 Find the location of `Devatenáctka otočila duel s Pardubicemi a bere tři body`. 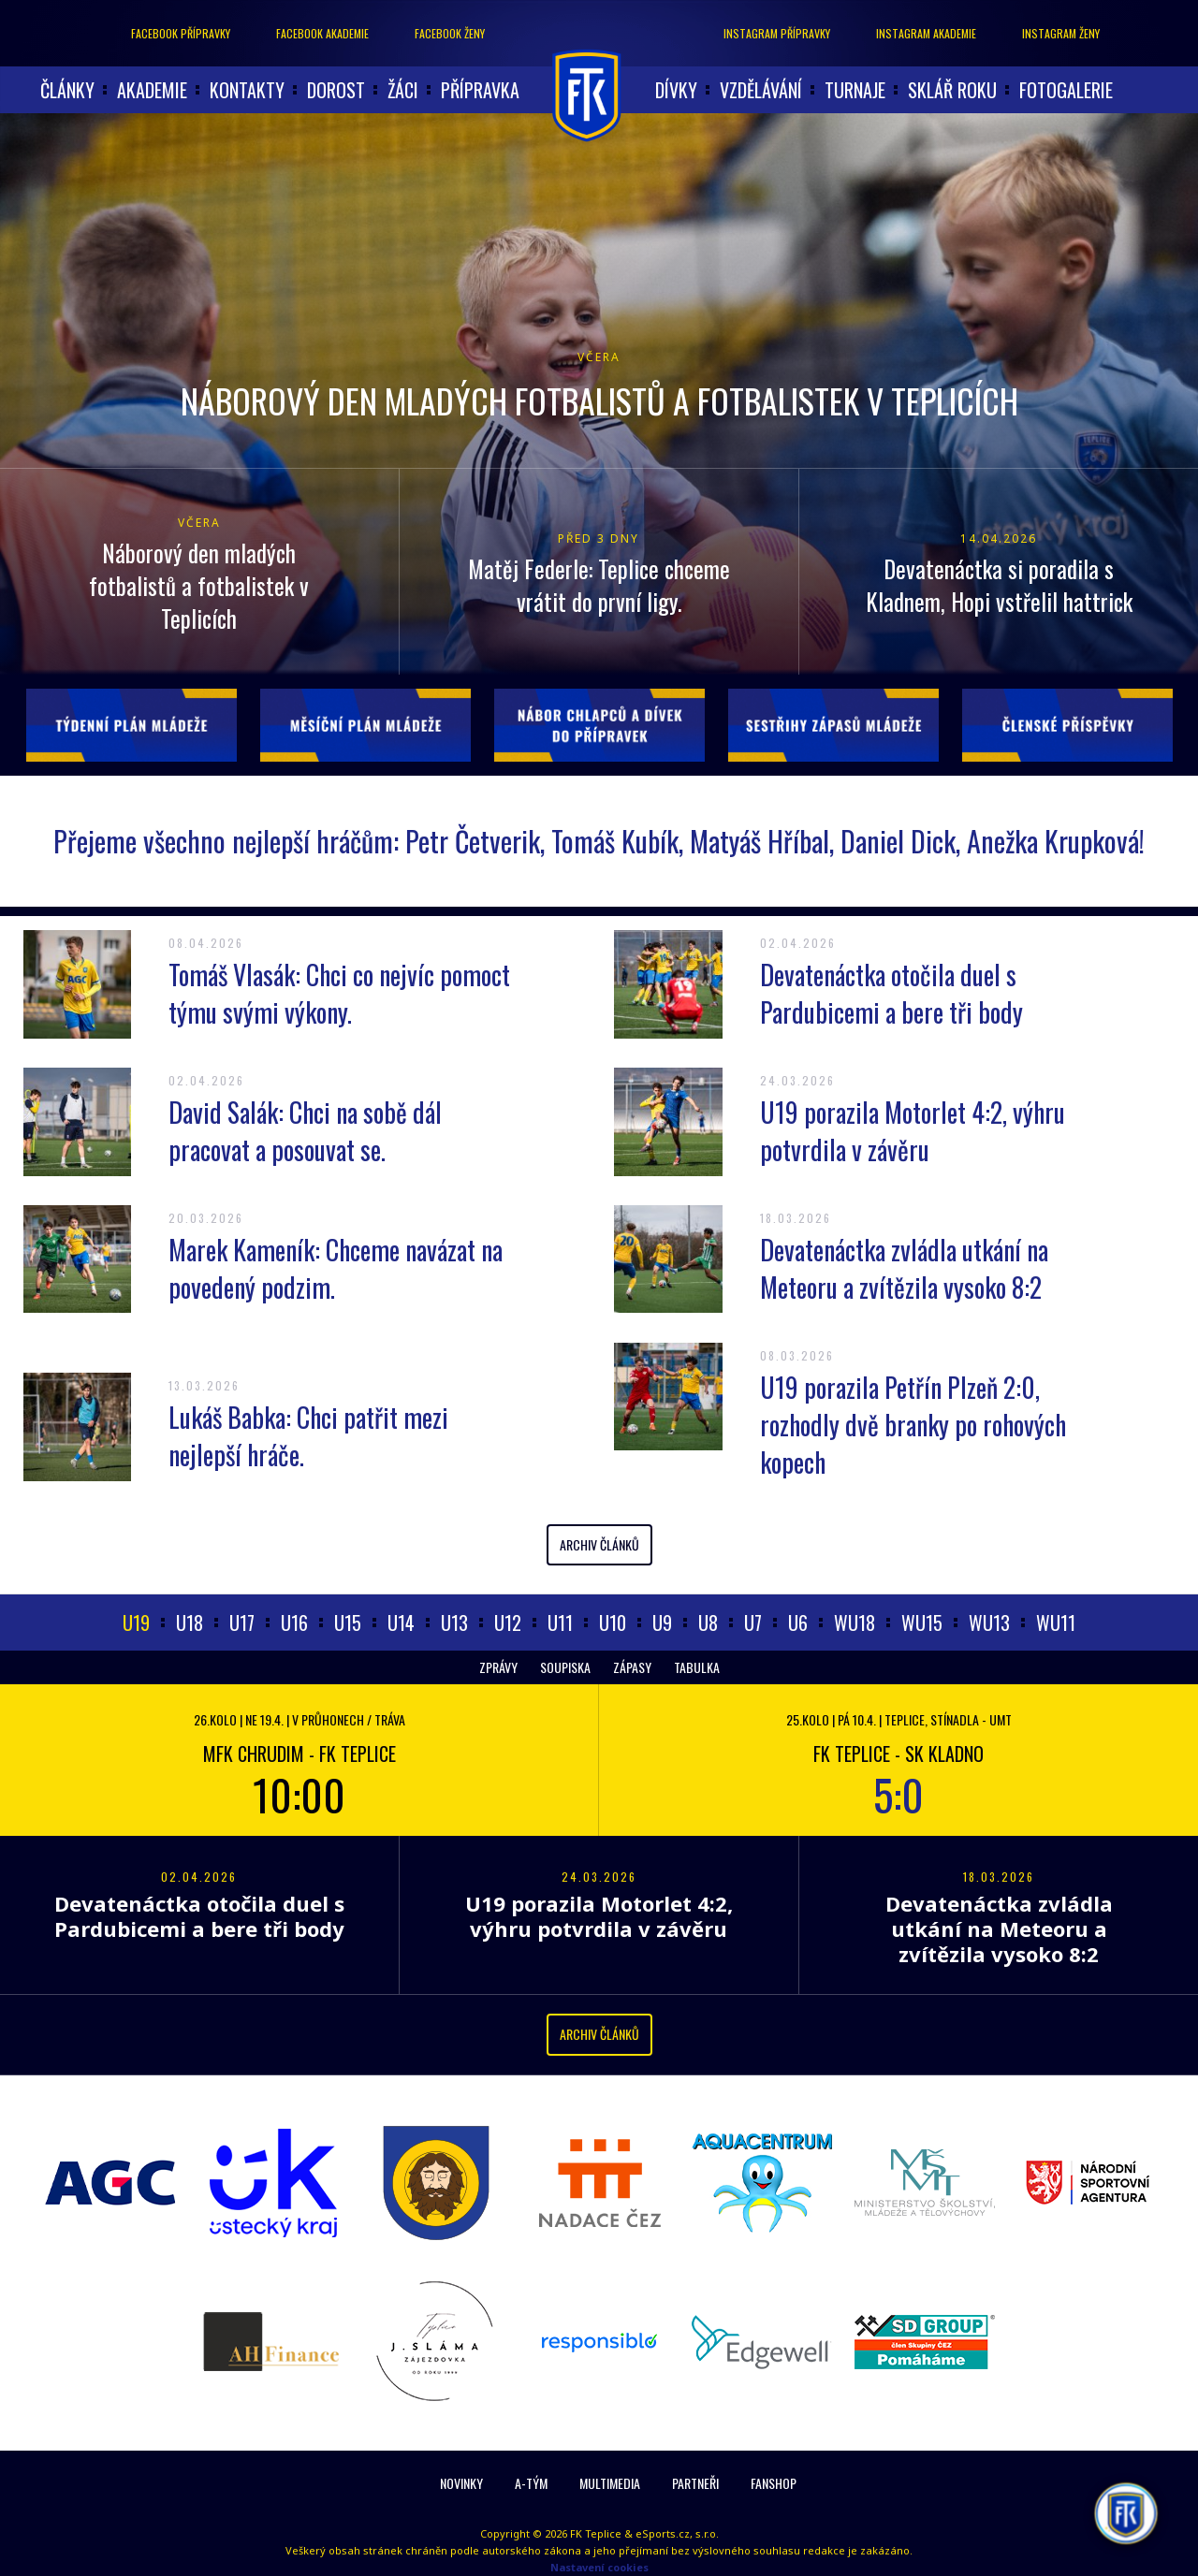

Devatenáctka otočila duel s Pardubicemi a bere tři body is located at coordinates (891, 993).